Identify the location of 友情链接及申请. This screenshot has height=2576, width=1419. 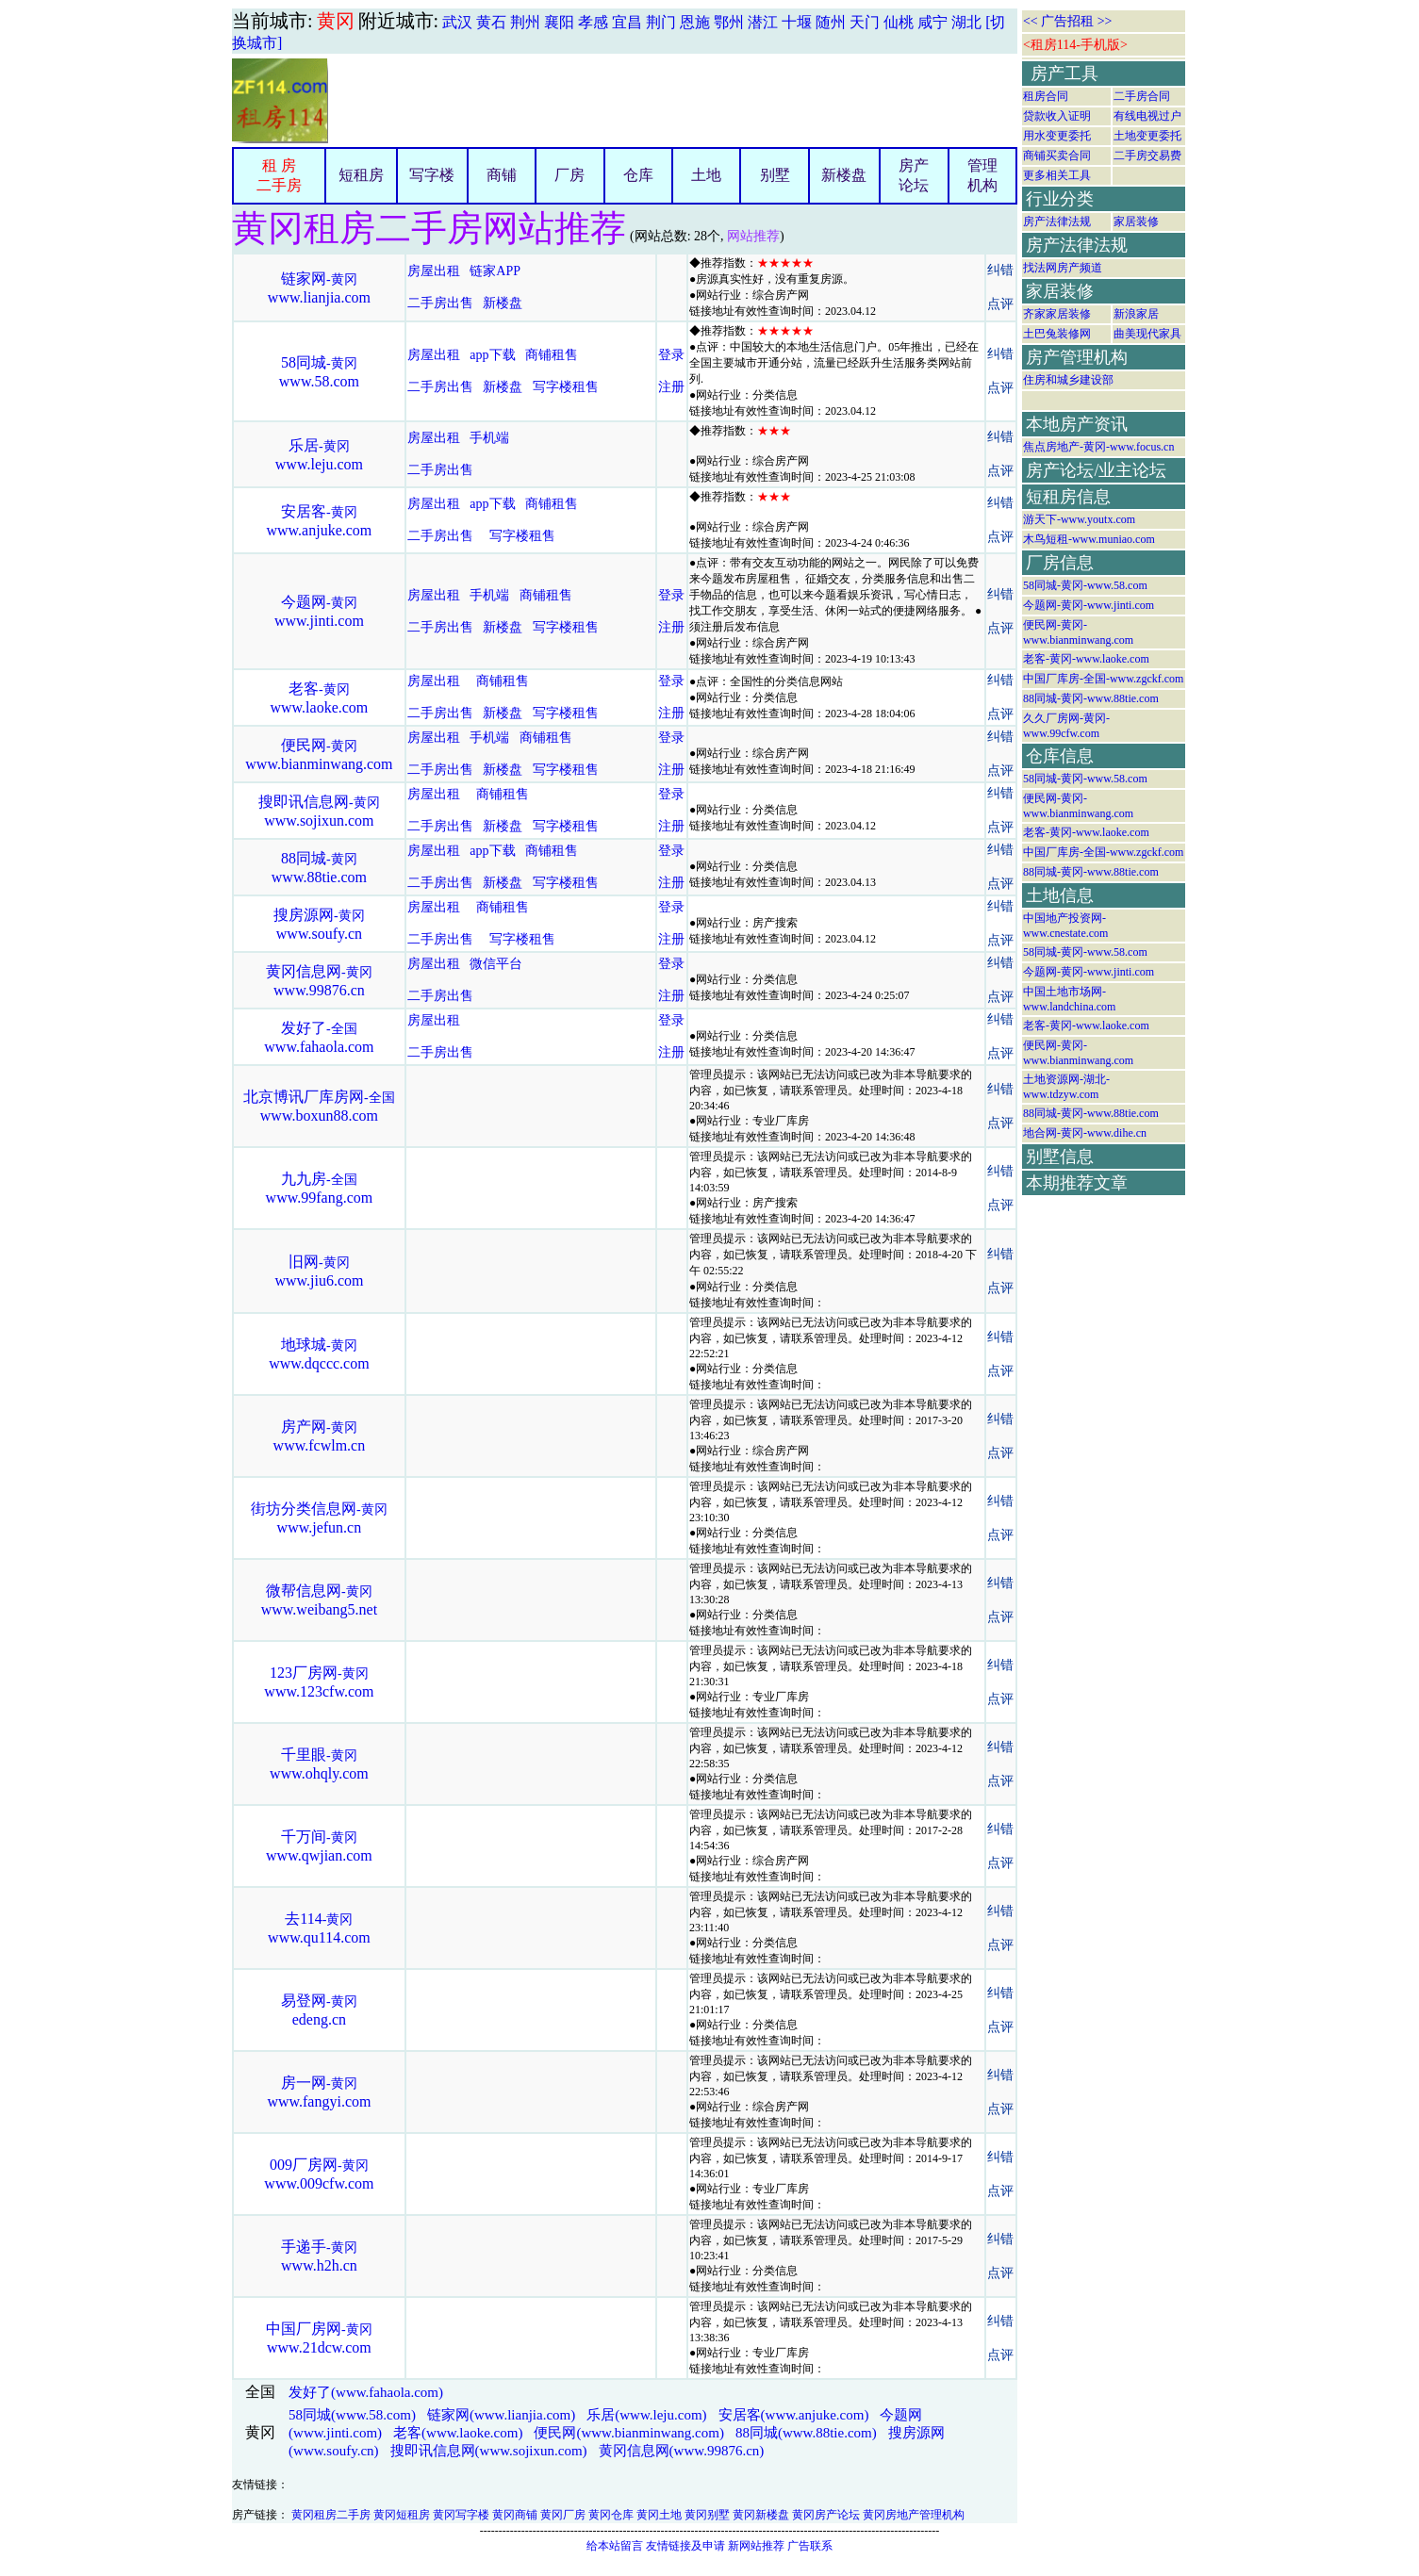
(685, 2545).